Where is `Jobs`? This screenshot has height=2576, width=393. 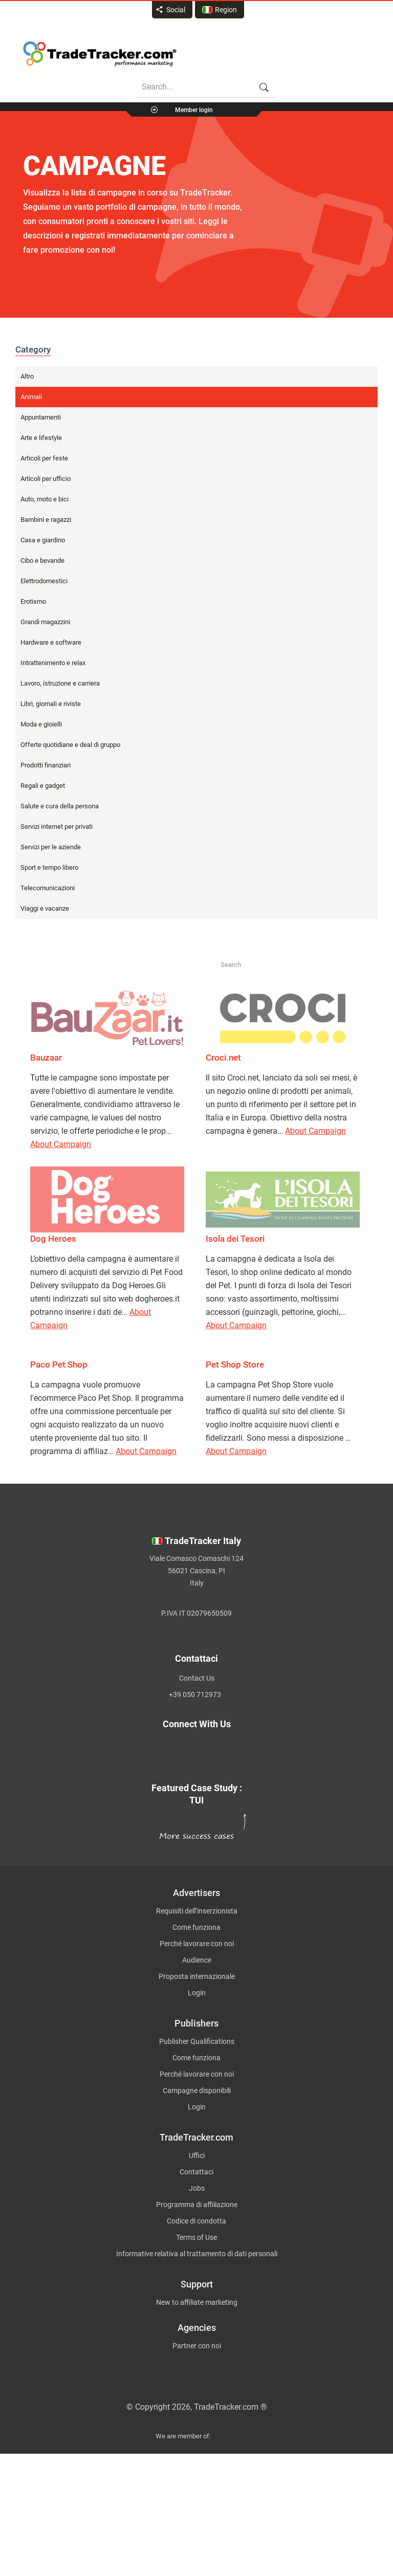
Jobs is located at coordinates (197, 2188).